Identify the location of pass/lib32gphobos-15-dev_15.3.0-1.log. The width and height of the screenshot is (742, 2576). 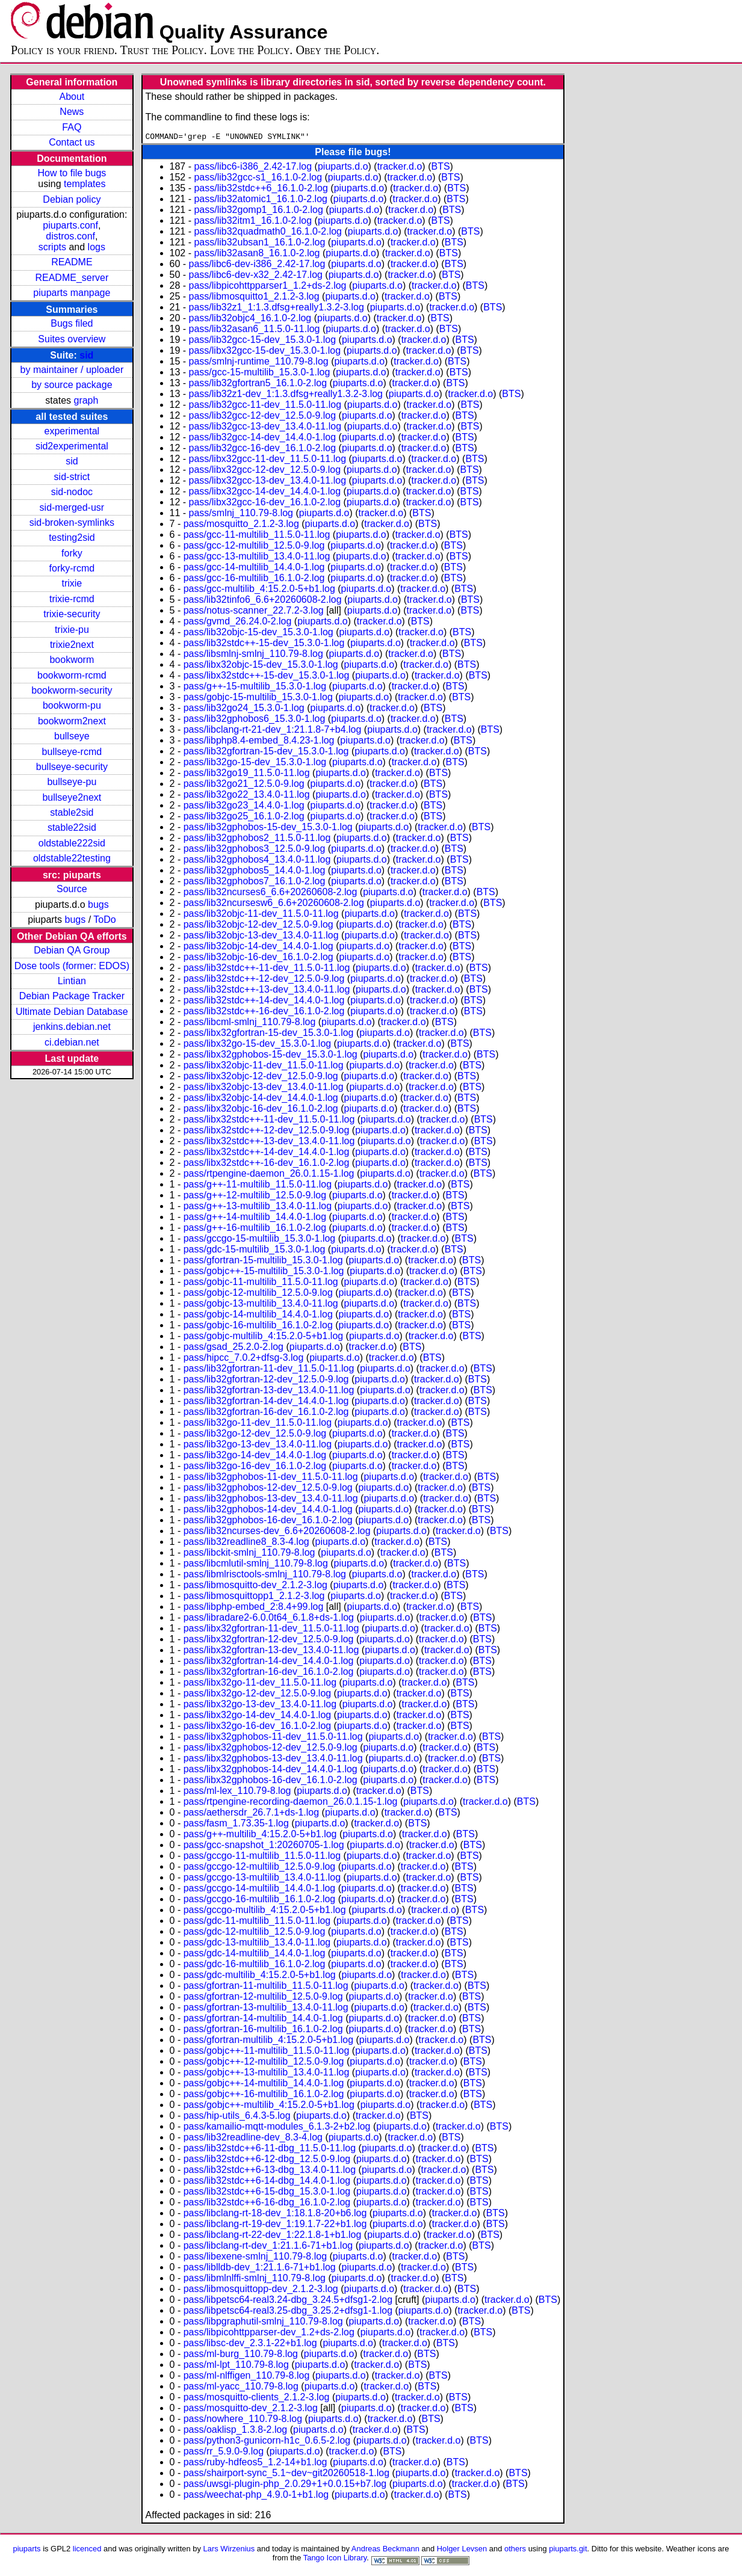
(268, 829).